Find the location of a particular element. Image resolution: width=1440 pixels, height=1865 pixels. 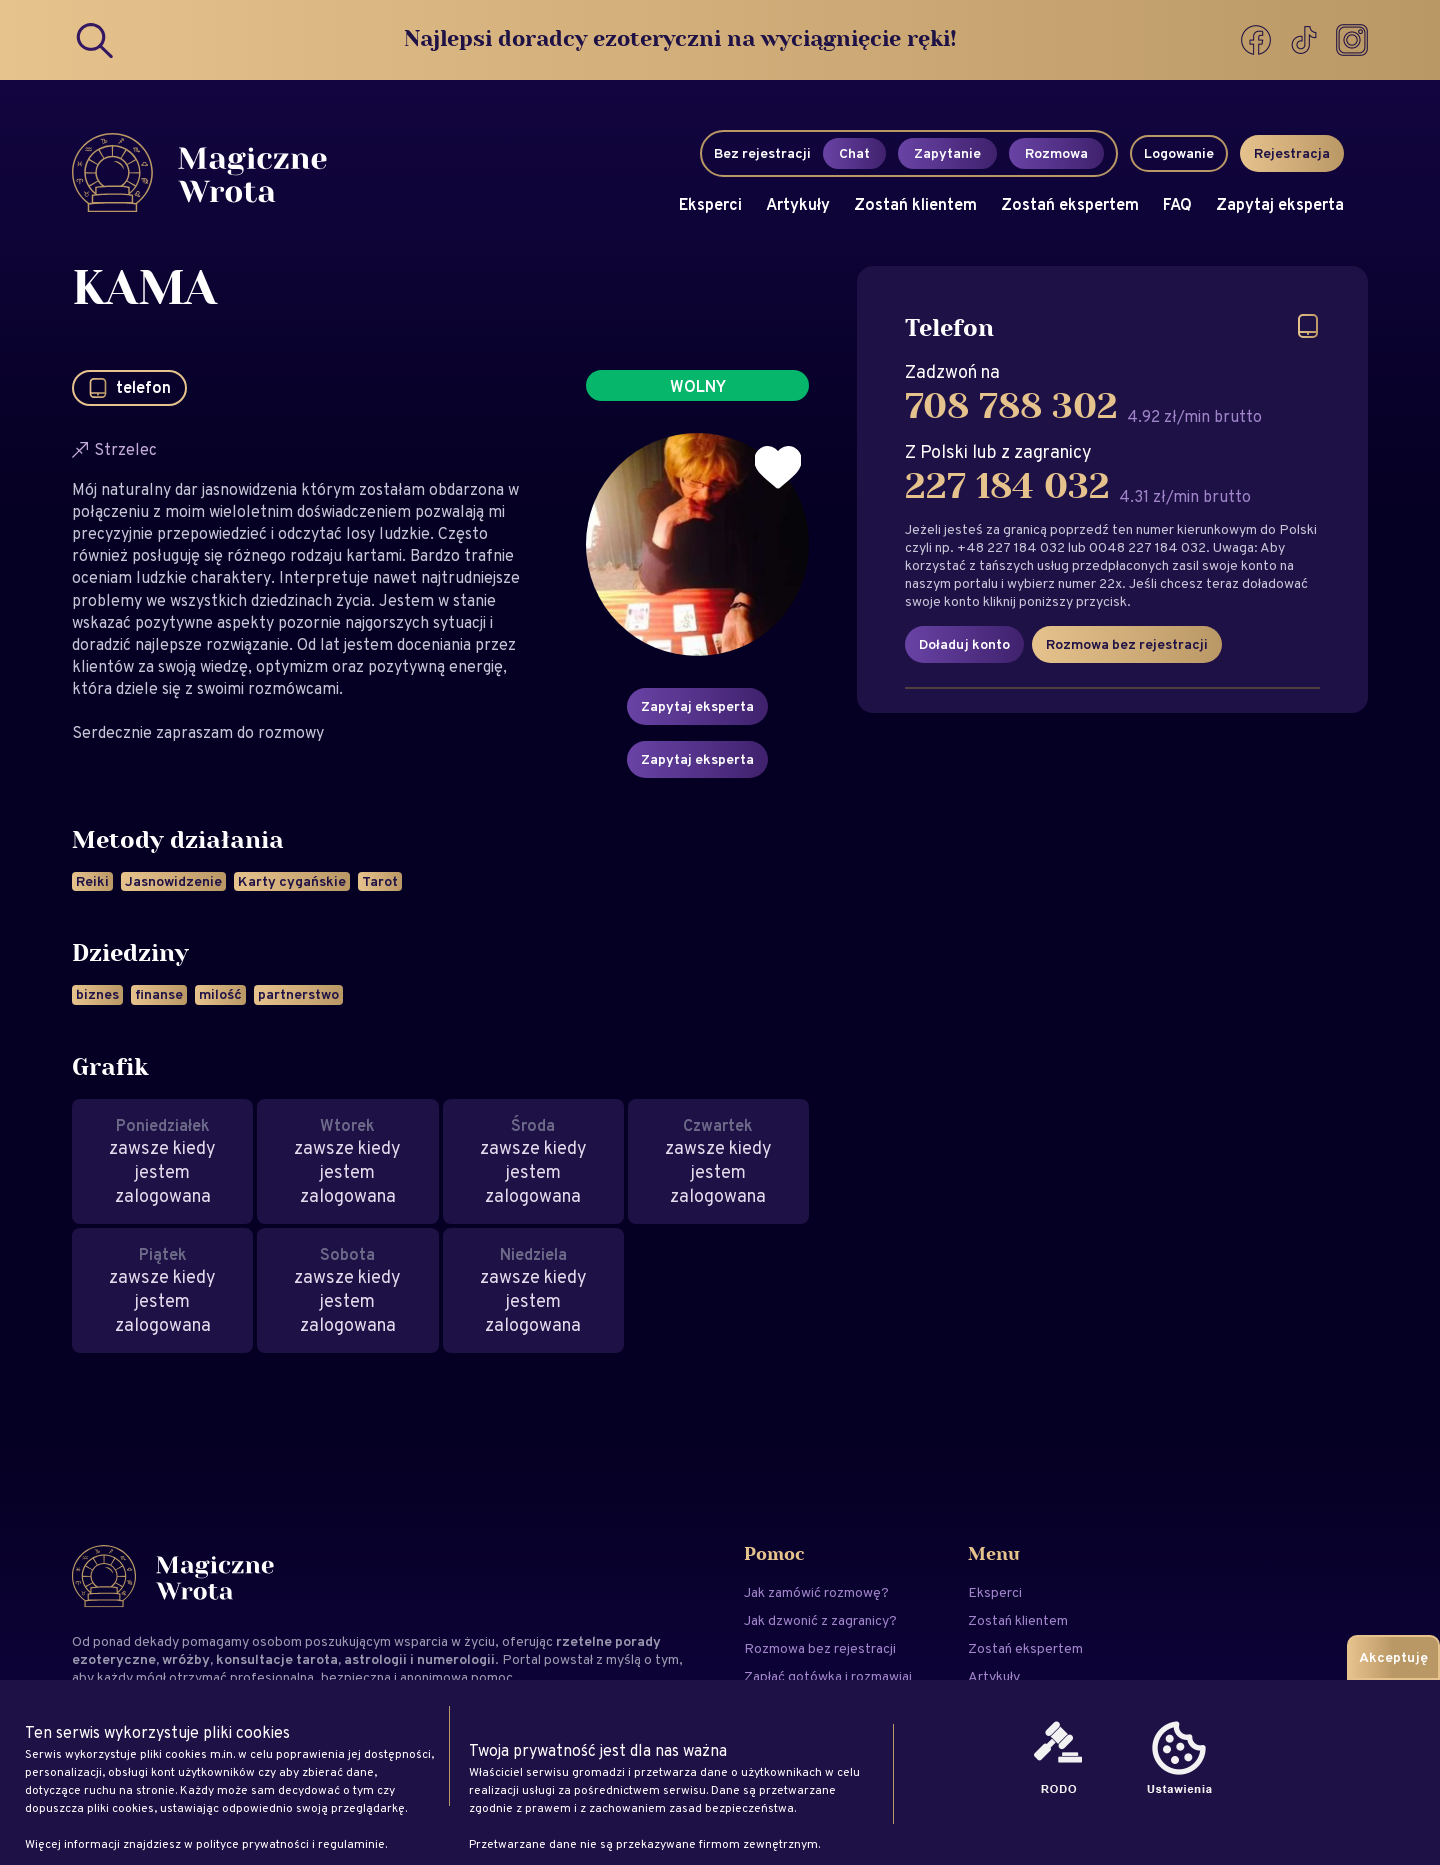

708 788 302 is located at coordinates (1011, 407).